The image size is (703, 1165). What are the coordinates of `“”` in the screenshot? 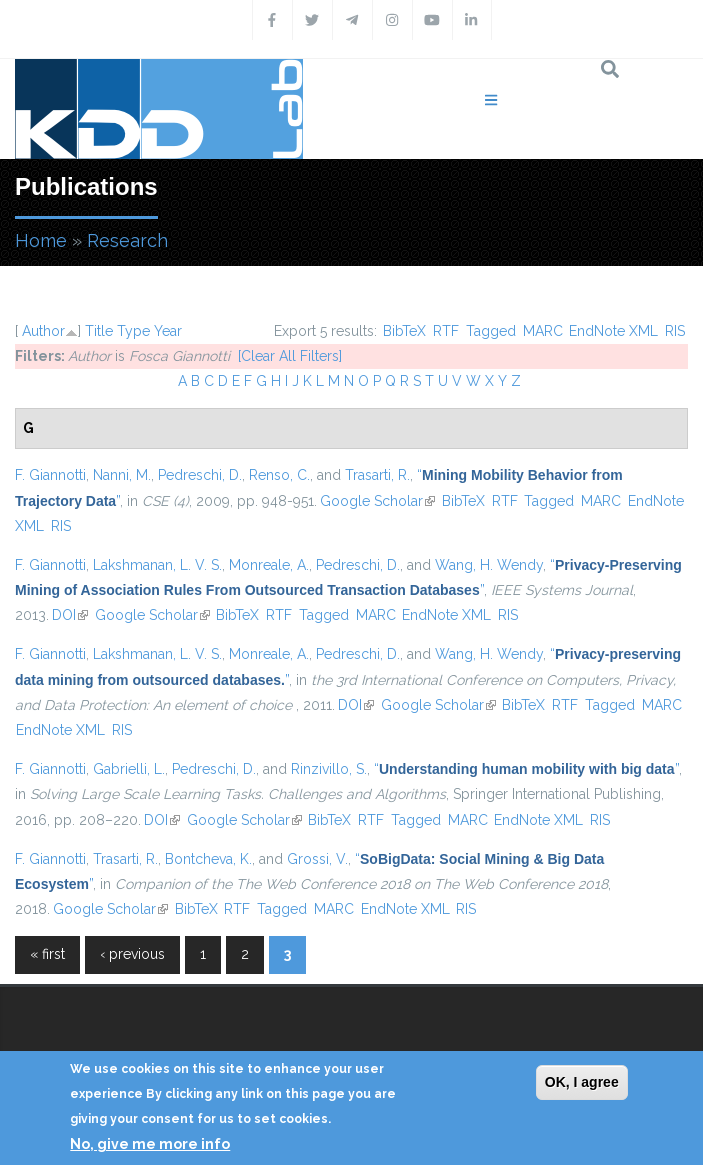 It's located at (526, 769).